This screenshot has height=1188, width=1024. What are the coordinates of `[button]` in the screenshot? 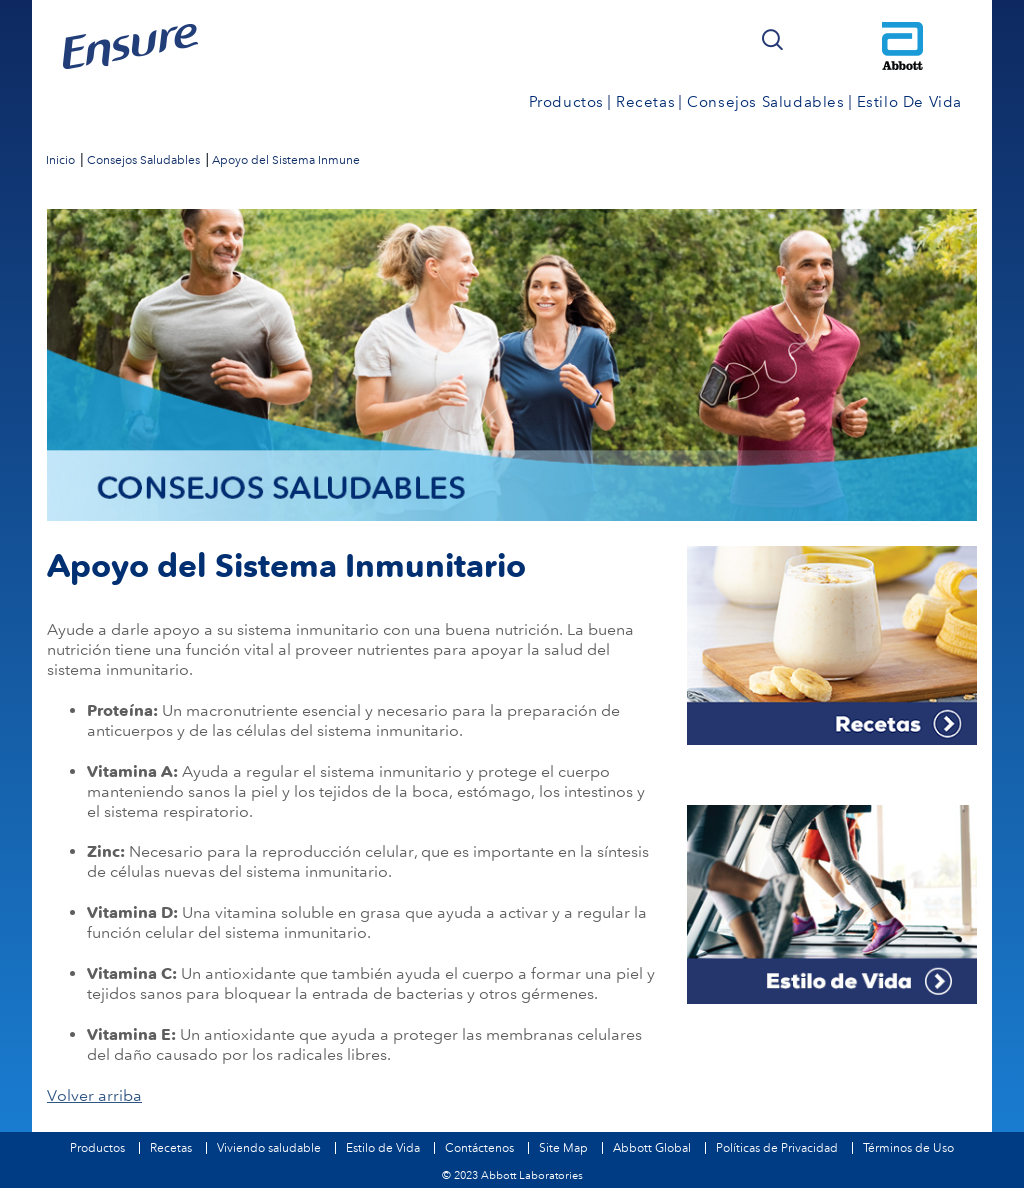 It's located at (772, 40).